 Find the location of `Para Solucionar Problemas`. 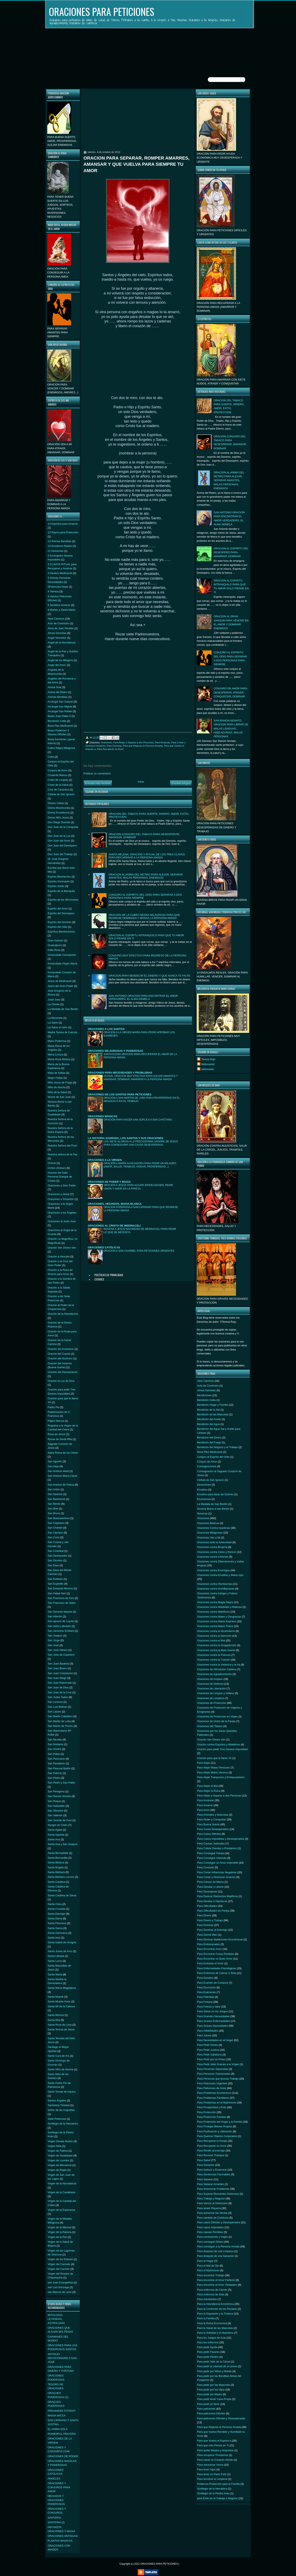

Para Solucionar Problemas is located at coordinates (213, 2188).